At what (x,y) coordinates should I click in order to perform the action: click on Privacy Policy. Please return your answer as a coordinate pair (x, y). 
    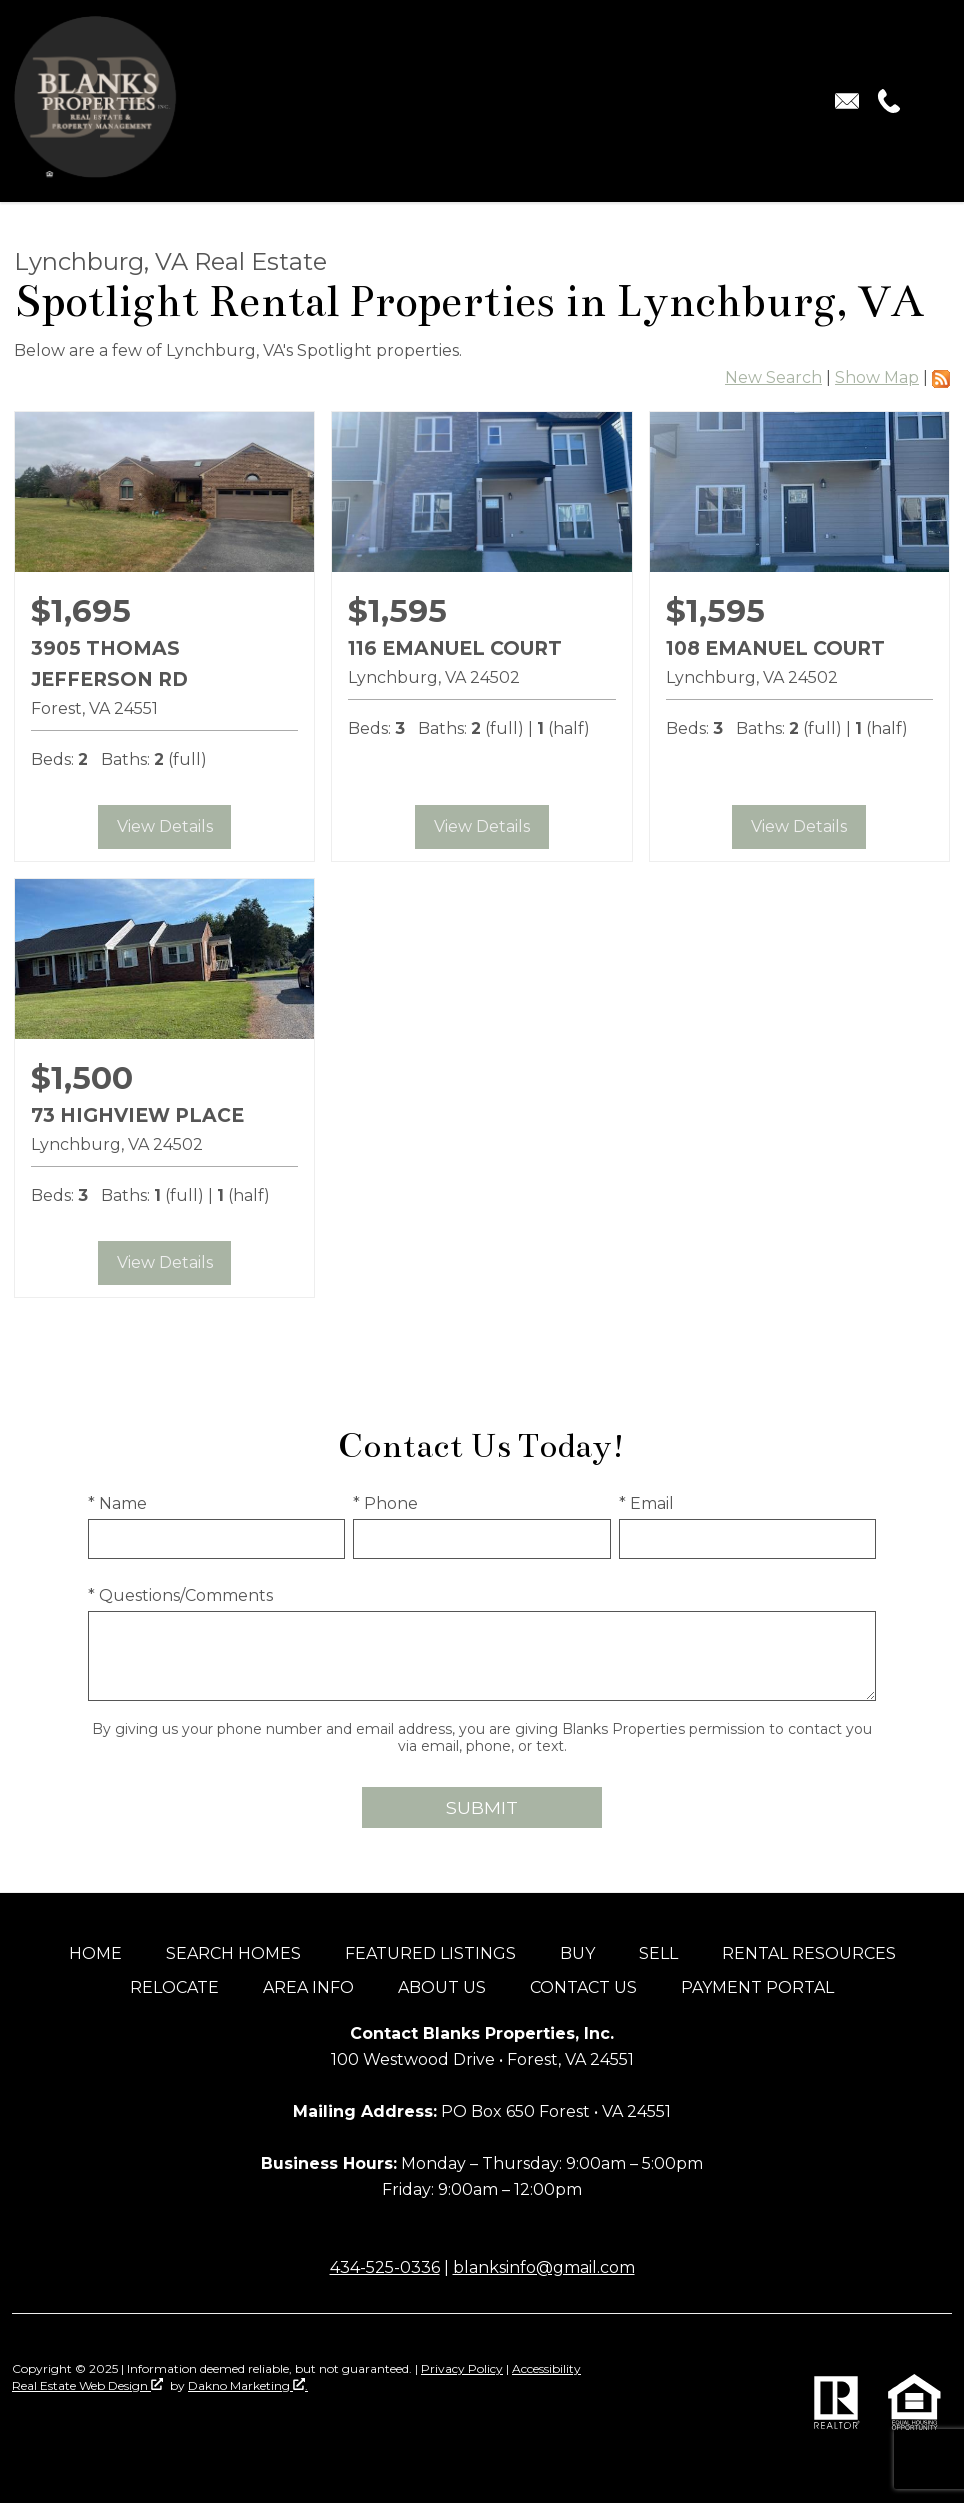
    Looking at the image, I should click on (462, 2368).